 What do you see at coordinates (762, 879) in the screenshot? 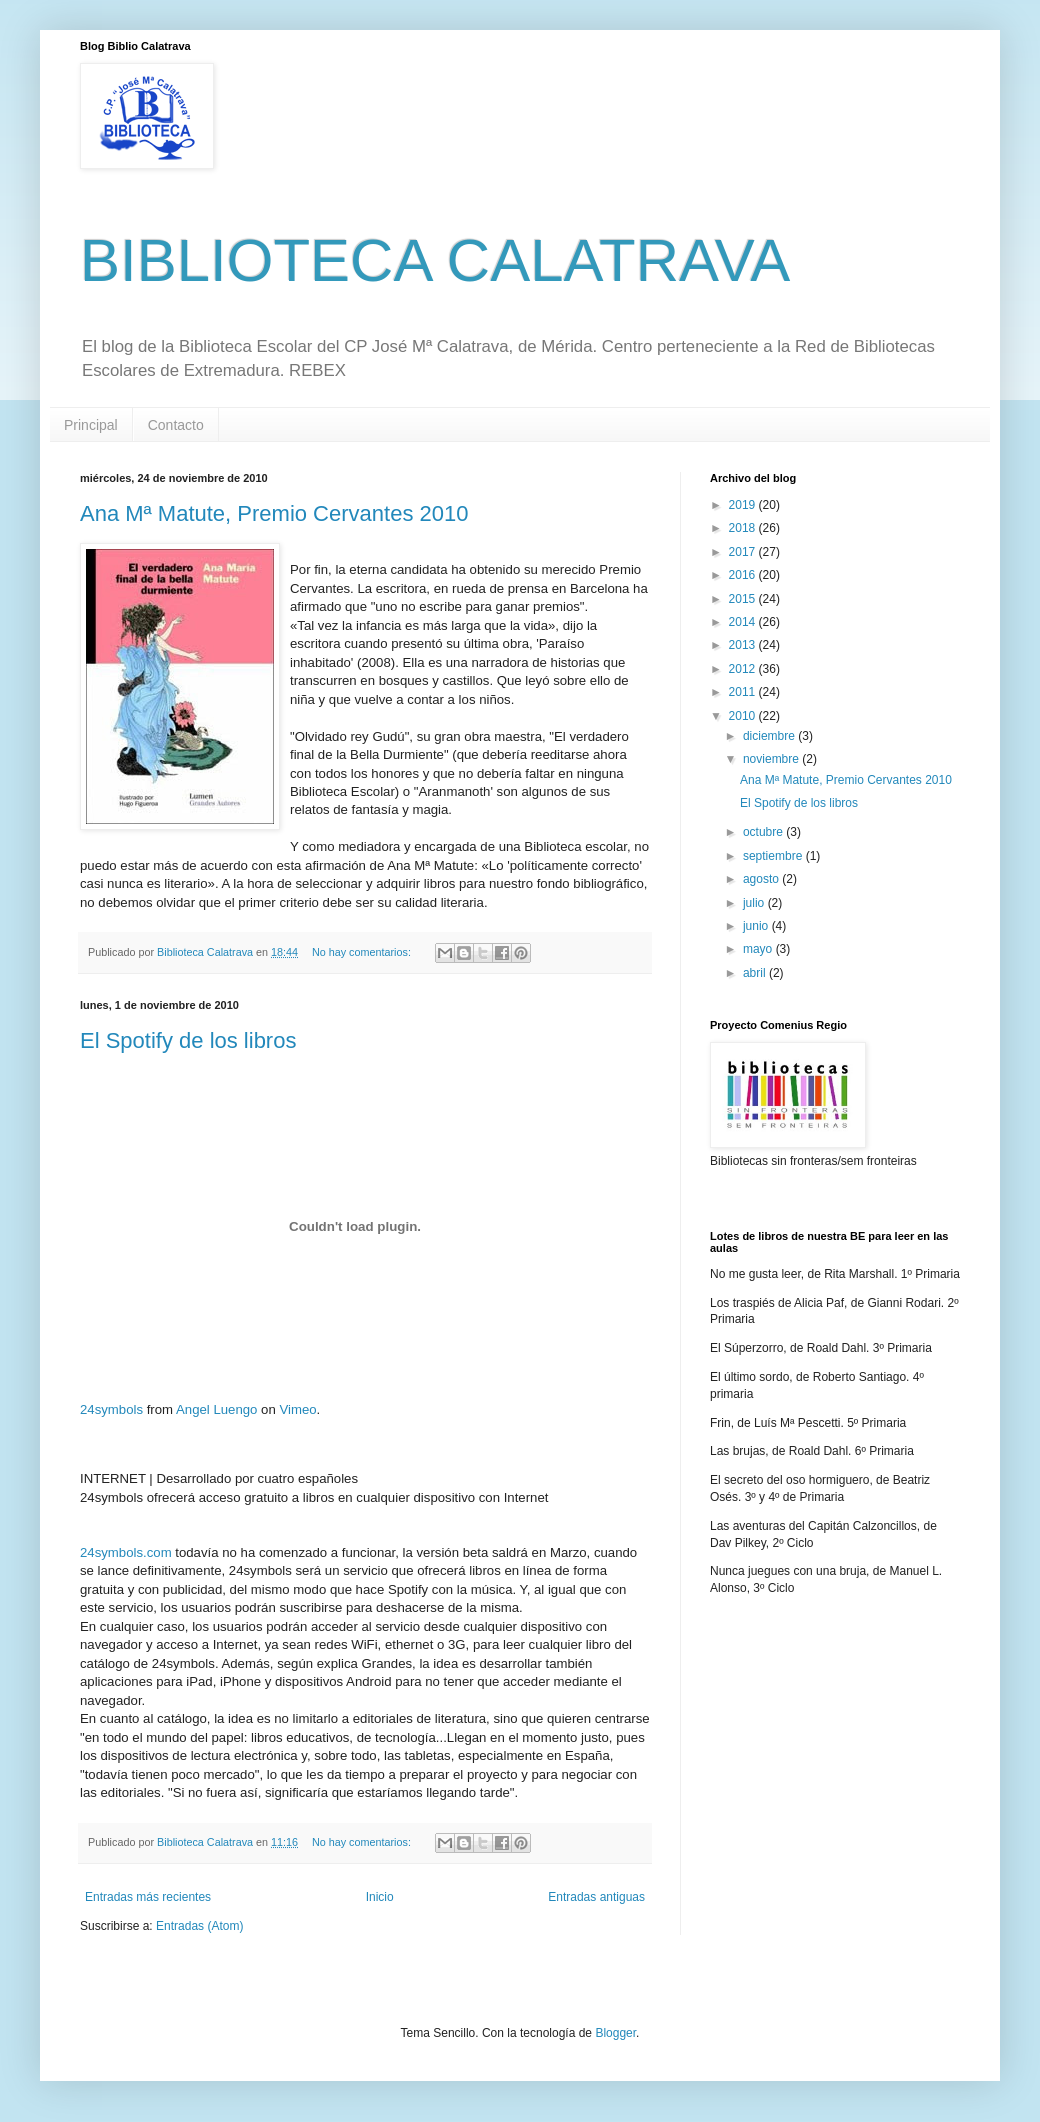
I see `agosto` at bounding box center [762, 879].